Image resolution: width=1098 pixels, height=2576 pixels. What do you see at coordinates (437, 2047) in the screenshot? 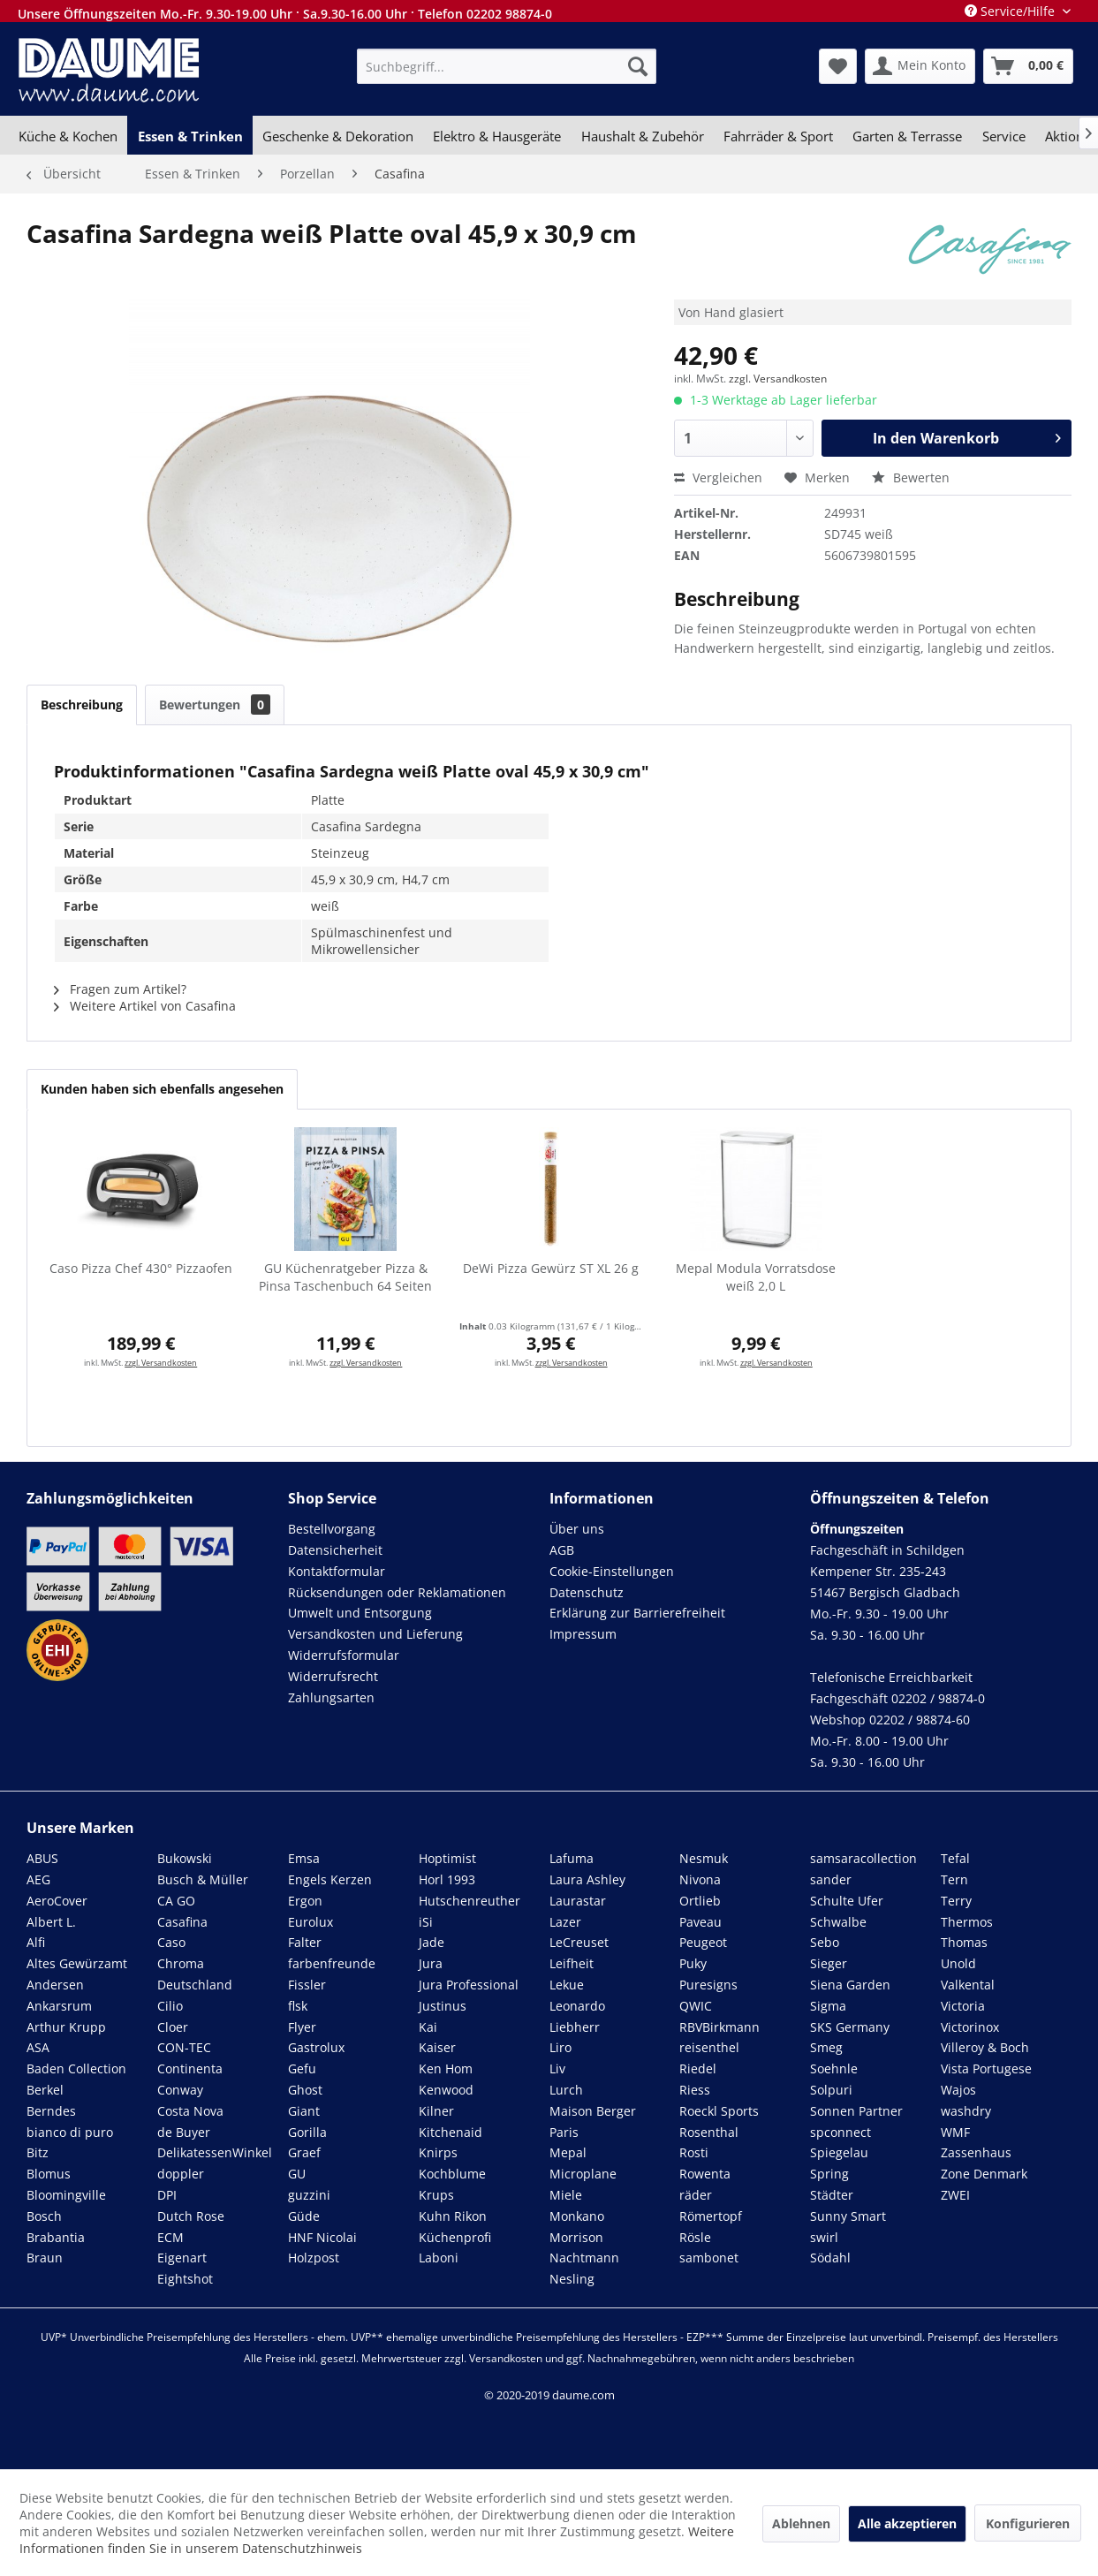
I see `Kaiser` at bounding box center [437, 2047].